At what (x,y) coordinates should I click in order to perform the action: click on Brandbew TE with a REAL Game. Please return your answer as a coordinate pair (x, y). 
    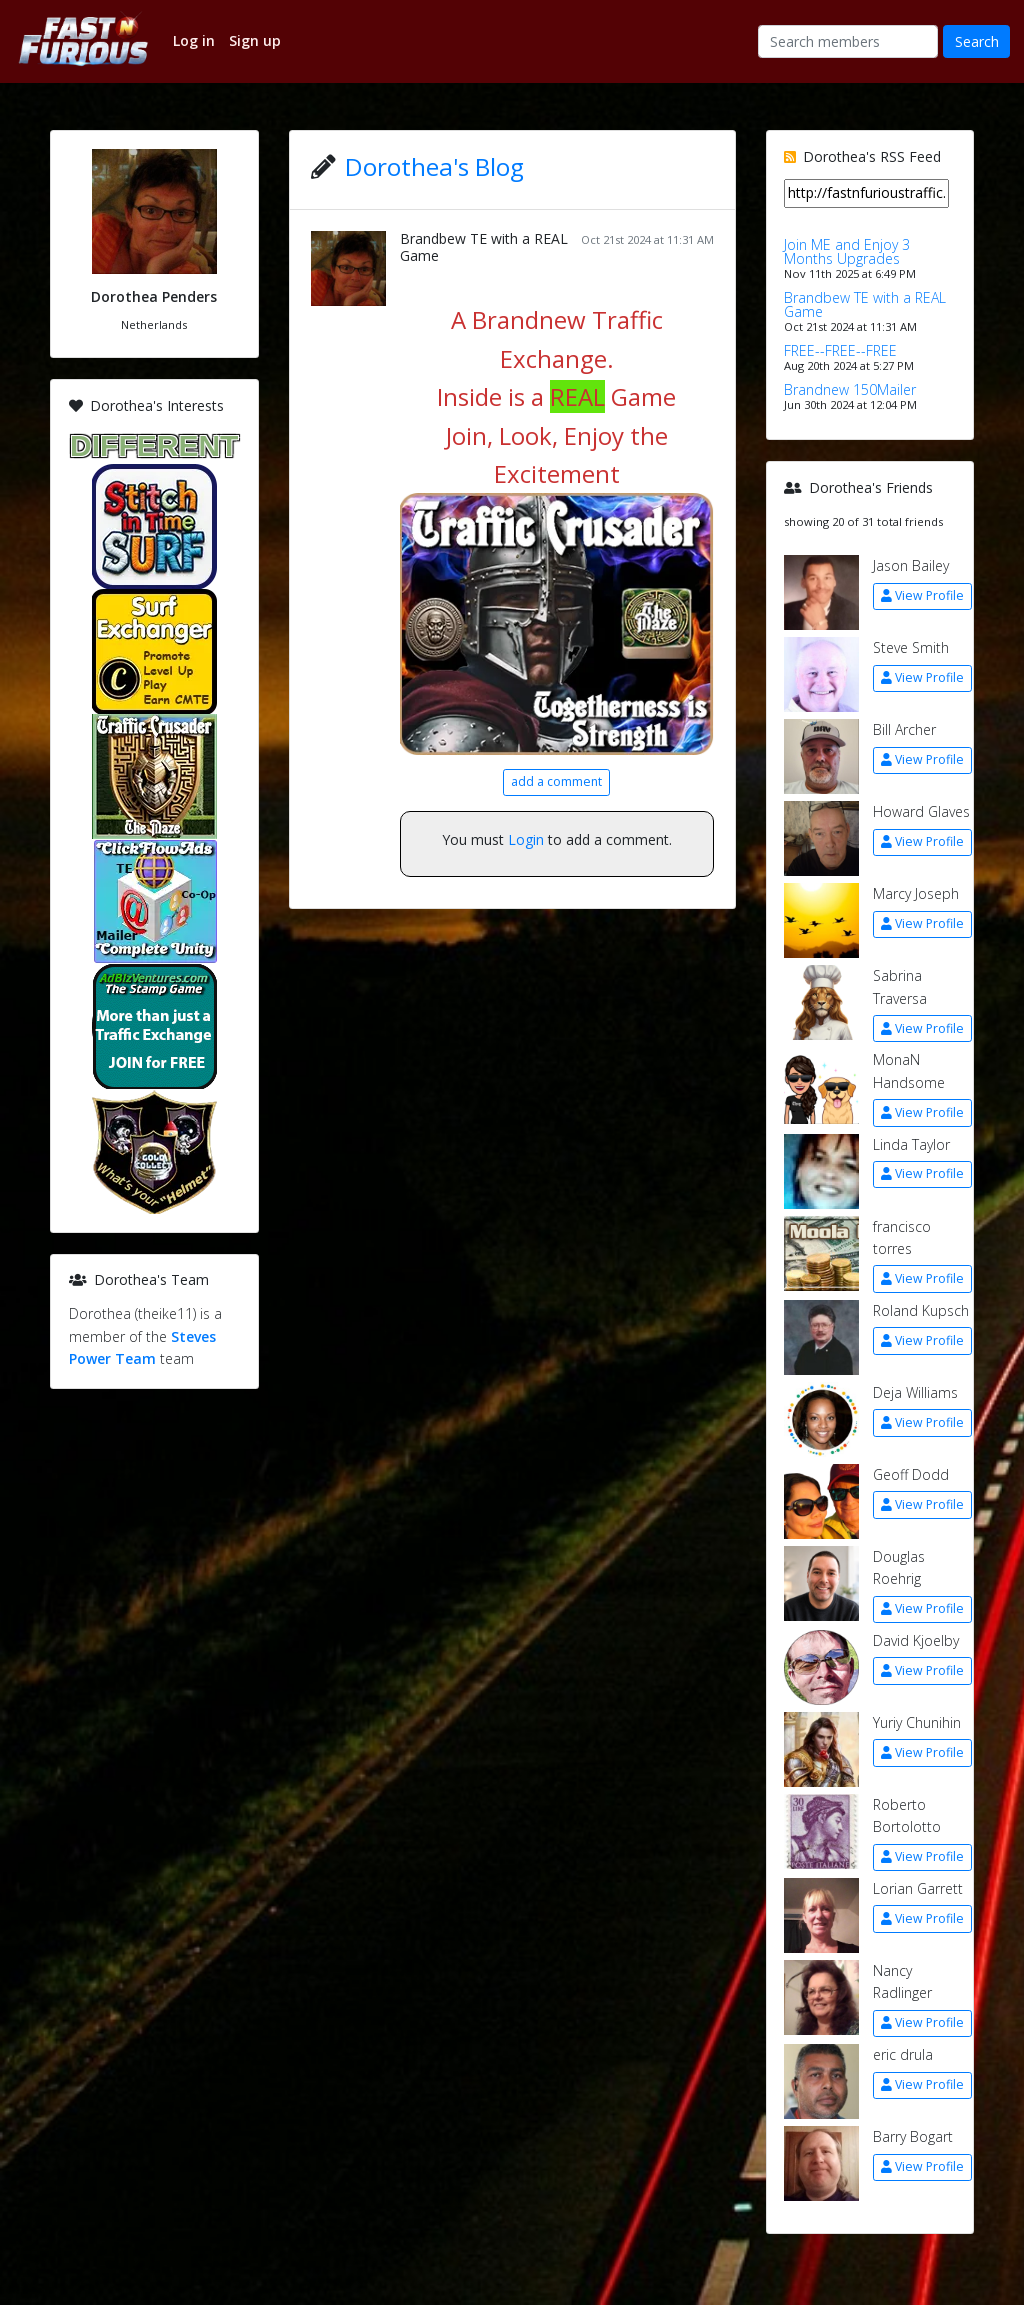
    Looking at the image, I should click on (484, 247).